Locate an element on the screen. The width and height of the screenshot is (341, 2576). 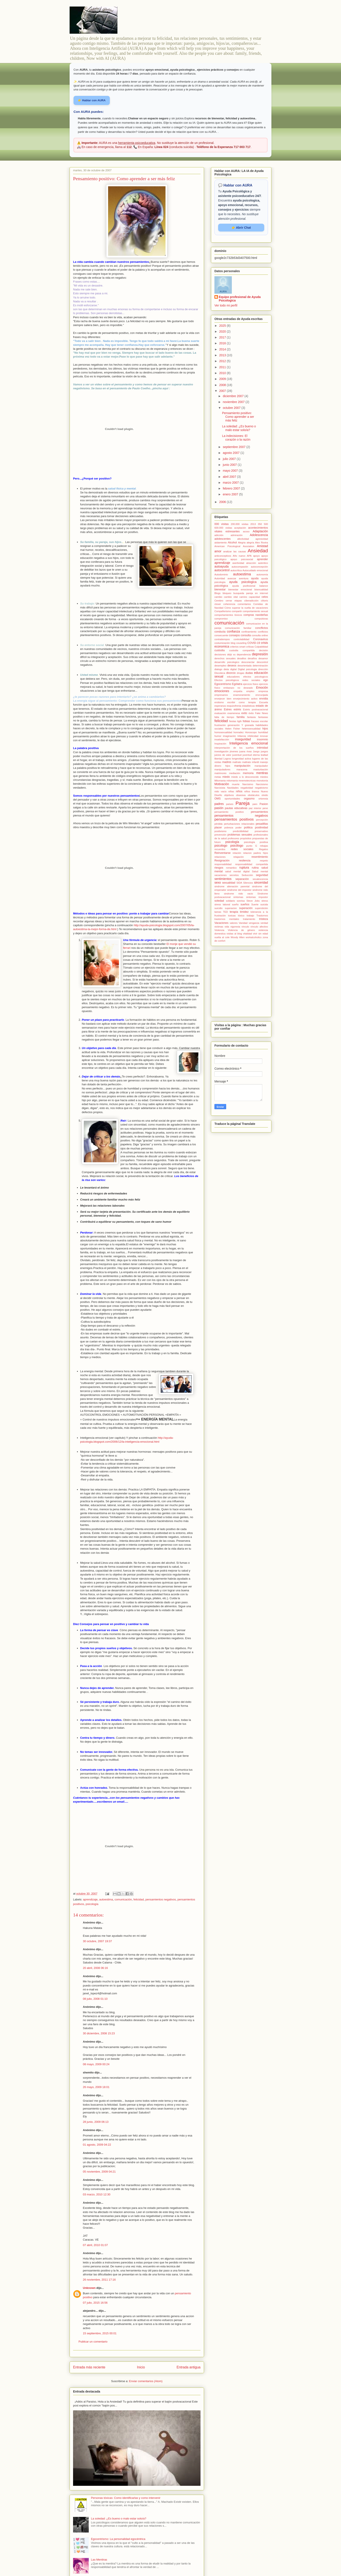
Pareja is located at coordinates (243, 803).